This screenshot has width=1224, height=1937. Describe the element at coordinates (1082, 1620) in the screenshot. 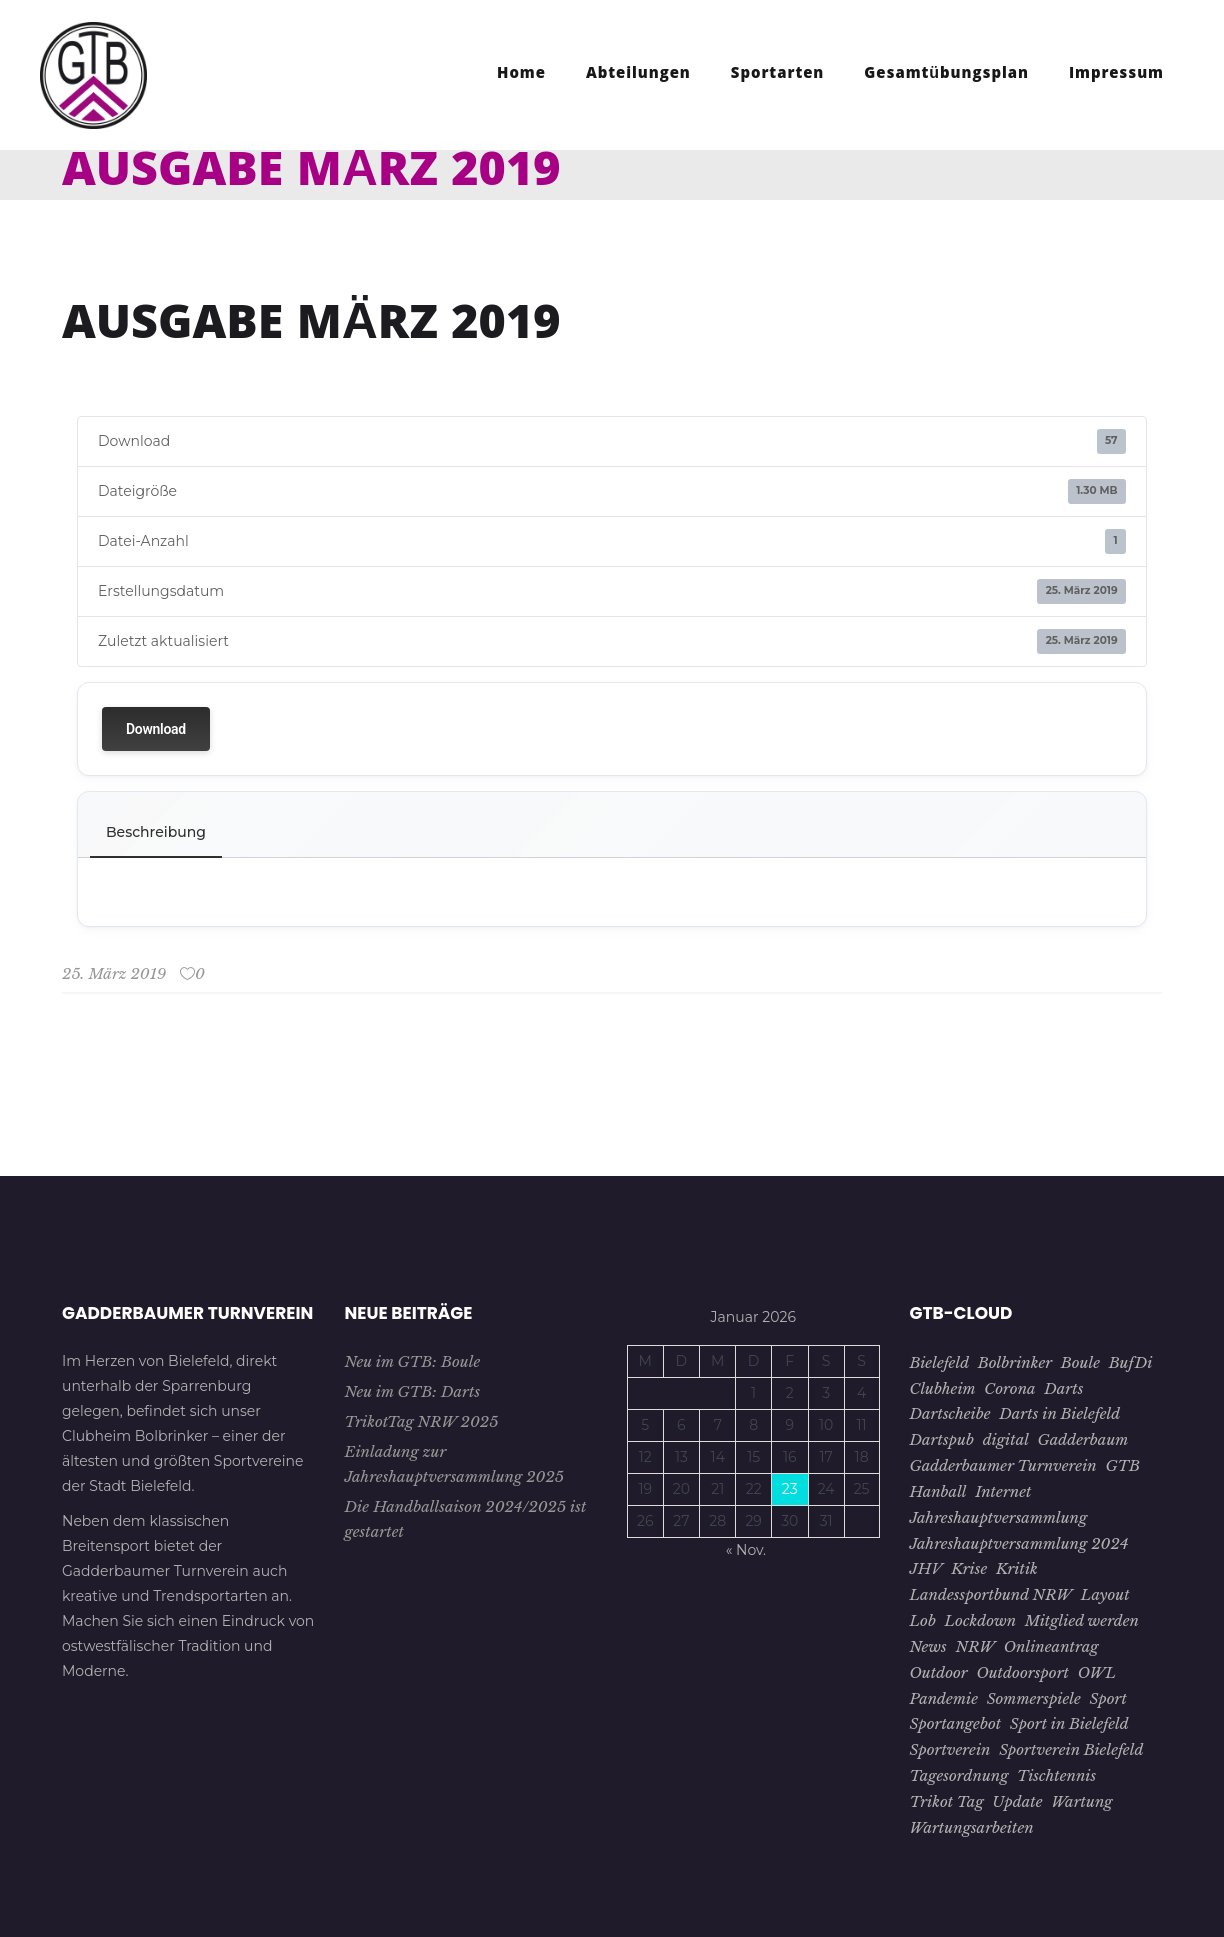

I see `Mitglied werden [Mitglied werden (2 Einträge)]` at that location.